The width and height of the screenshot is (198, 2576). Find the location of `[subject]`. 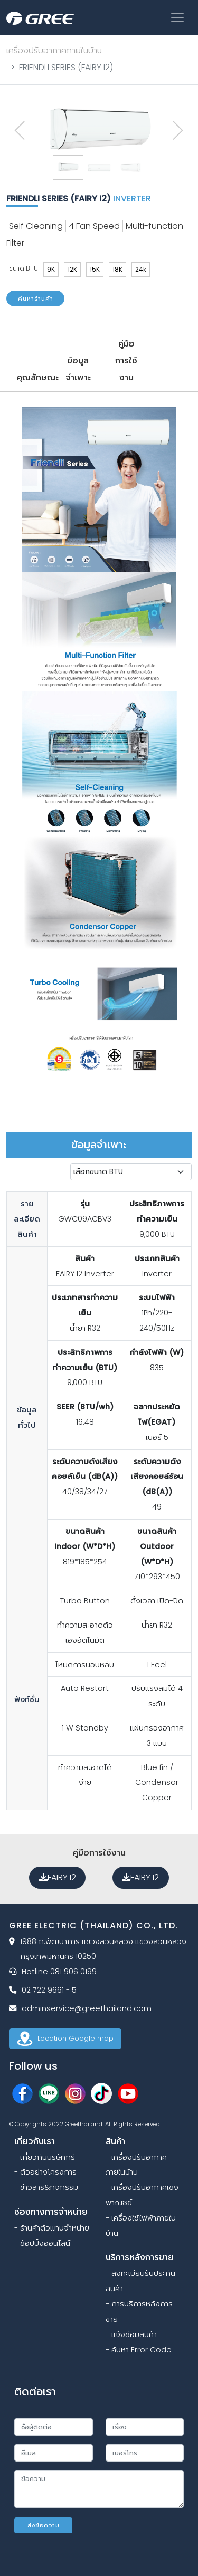

[subject] is located at coordinates (145, 2427).